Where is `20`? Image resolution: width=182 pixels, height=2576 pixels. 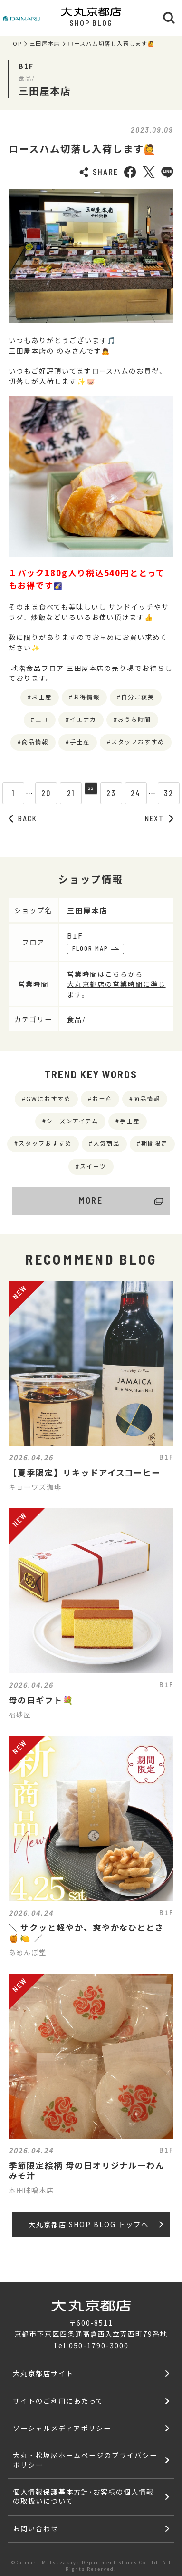 20 is located at coordinates (42, 792).